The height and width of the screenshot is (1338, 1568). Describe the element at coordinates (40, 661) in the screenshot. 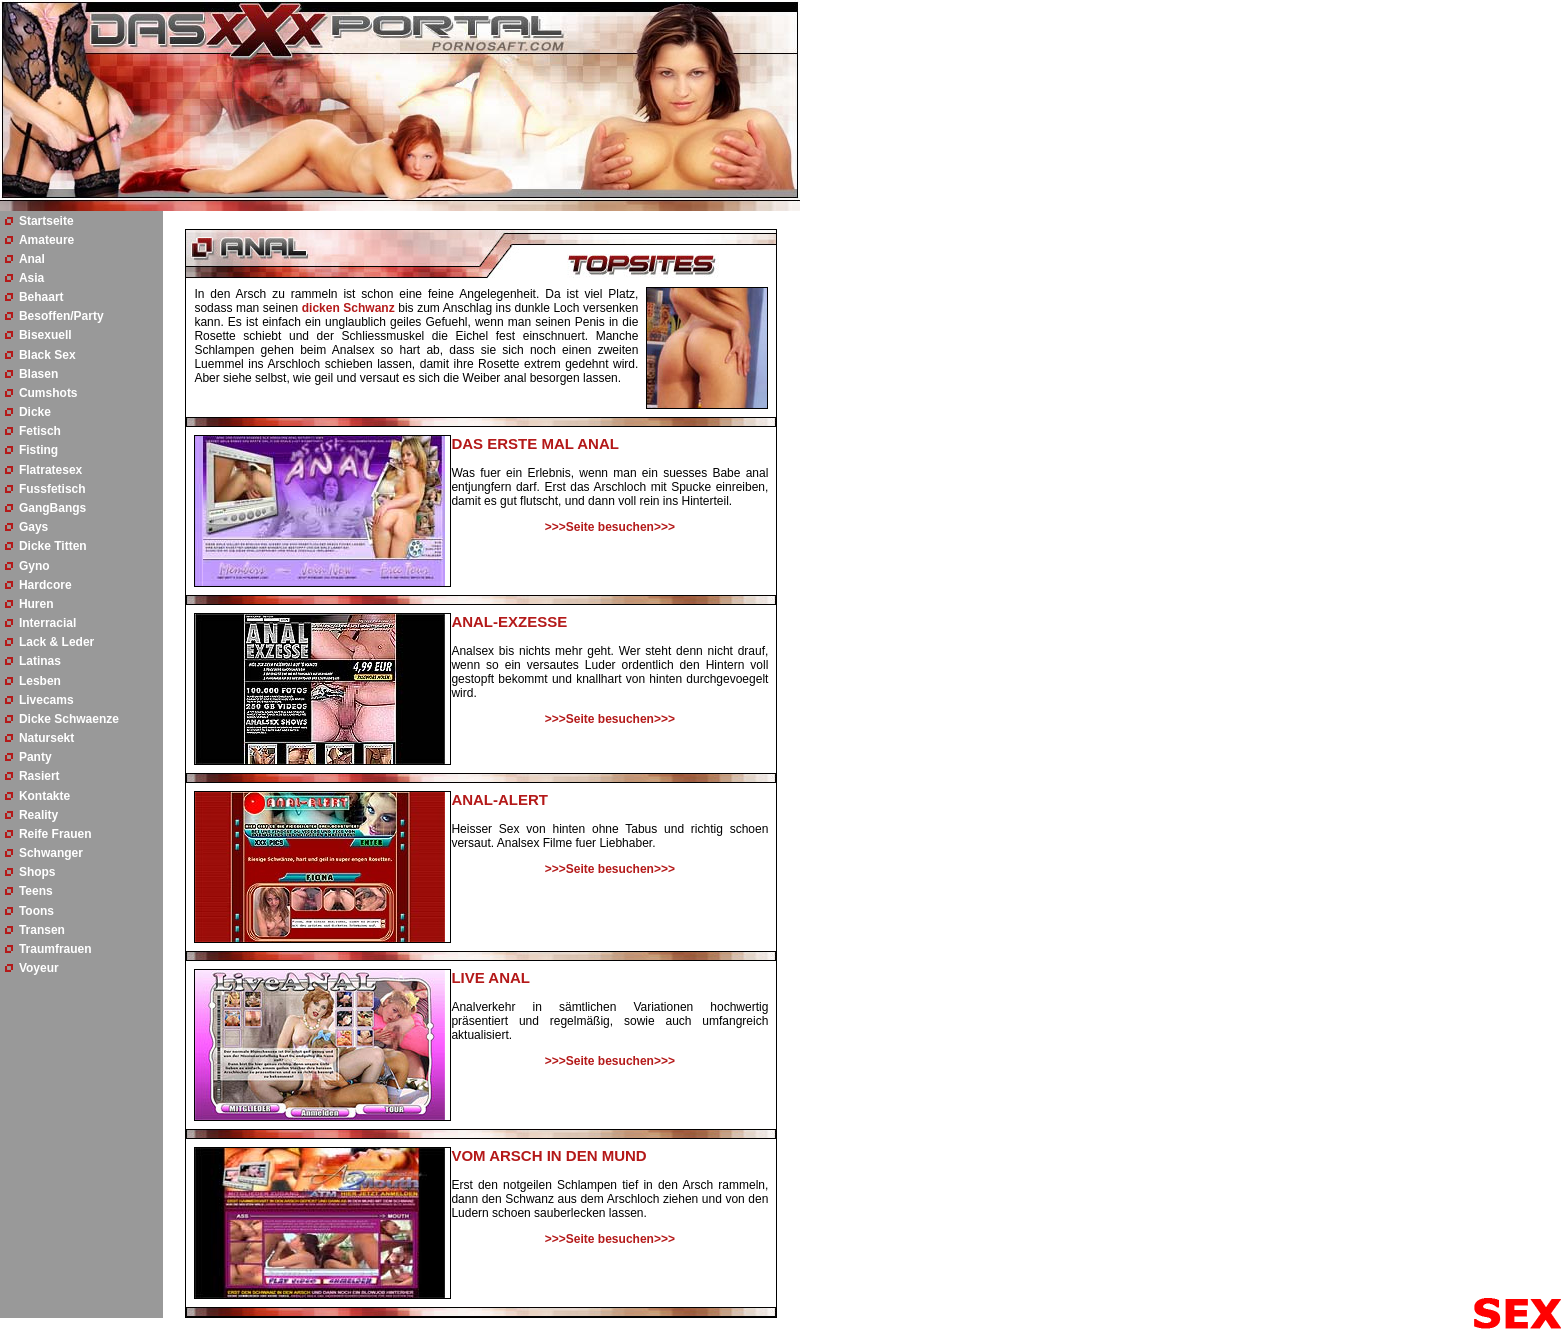

I see `Latinas` at that location.